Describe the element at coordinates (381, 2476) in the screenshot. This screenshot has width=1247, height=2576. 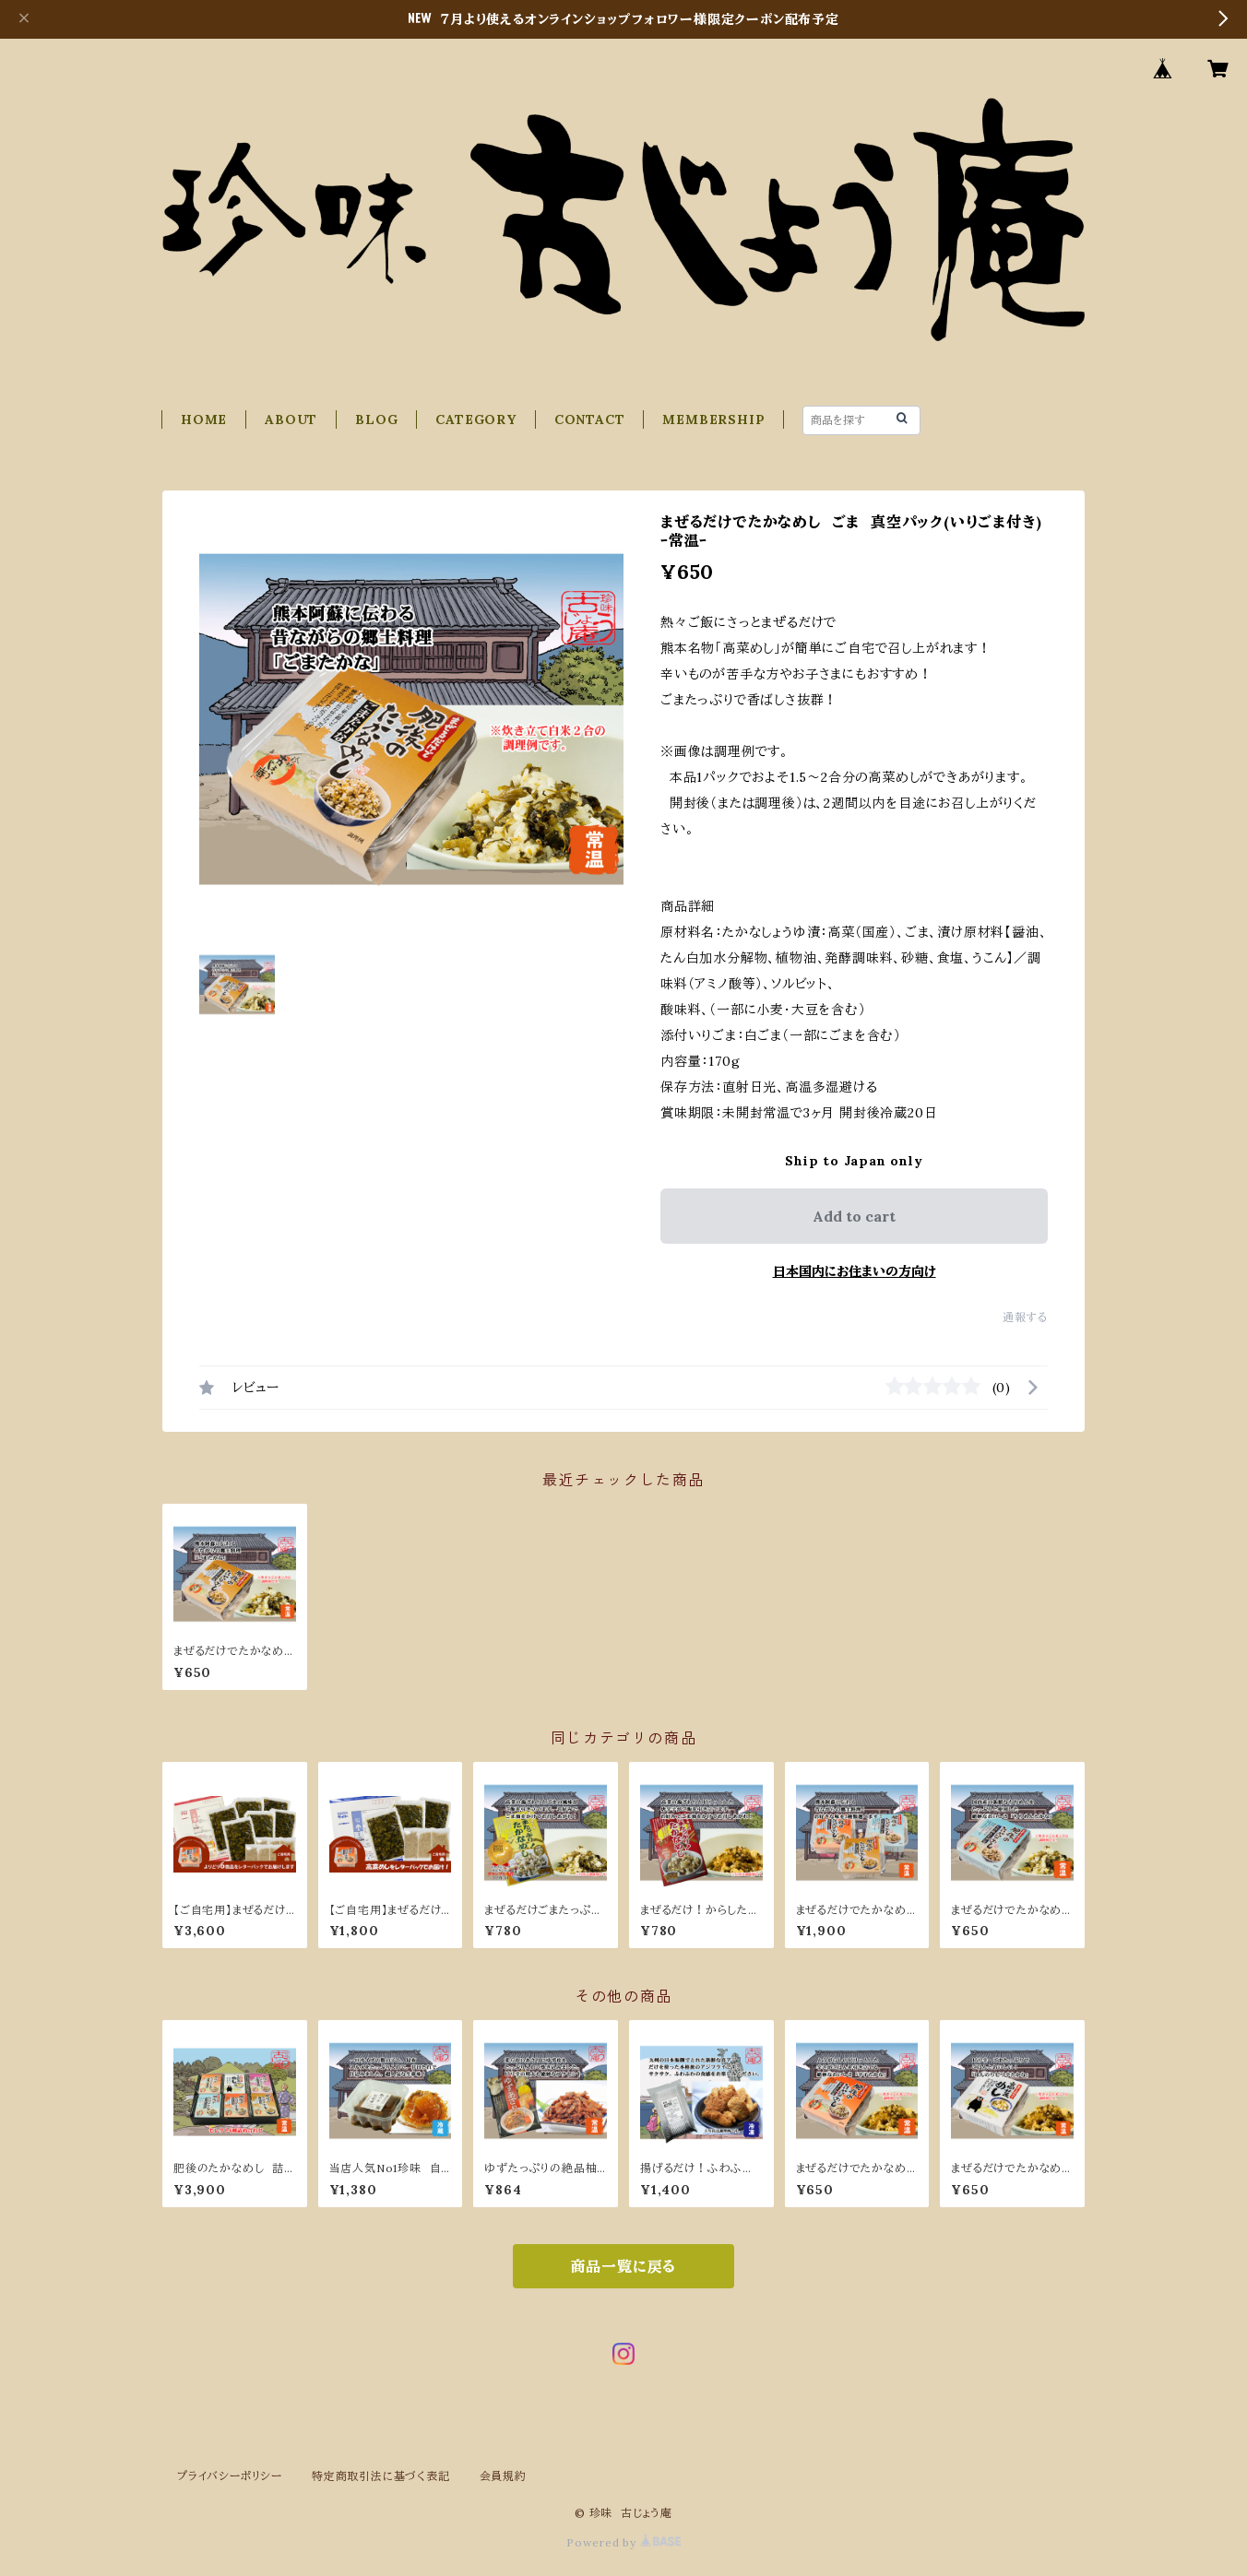
I see `特定商取引法に基づく表記` at that location.